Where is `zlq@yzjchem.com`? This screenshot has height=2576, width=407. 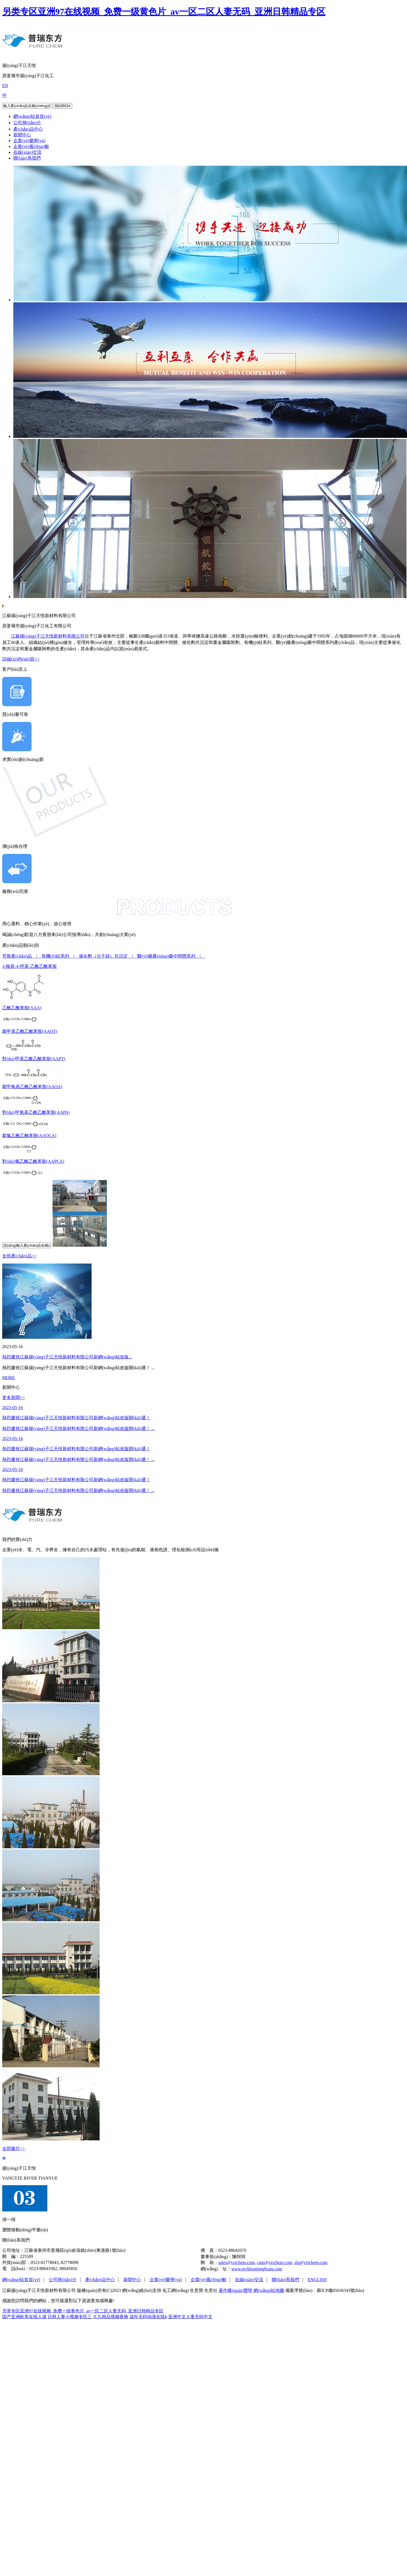 zlq@yzjchem.com is located at coordinates (310, 2262).